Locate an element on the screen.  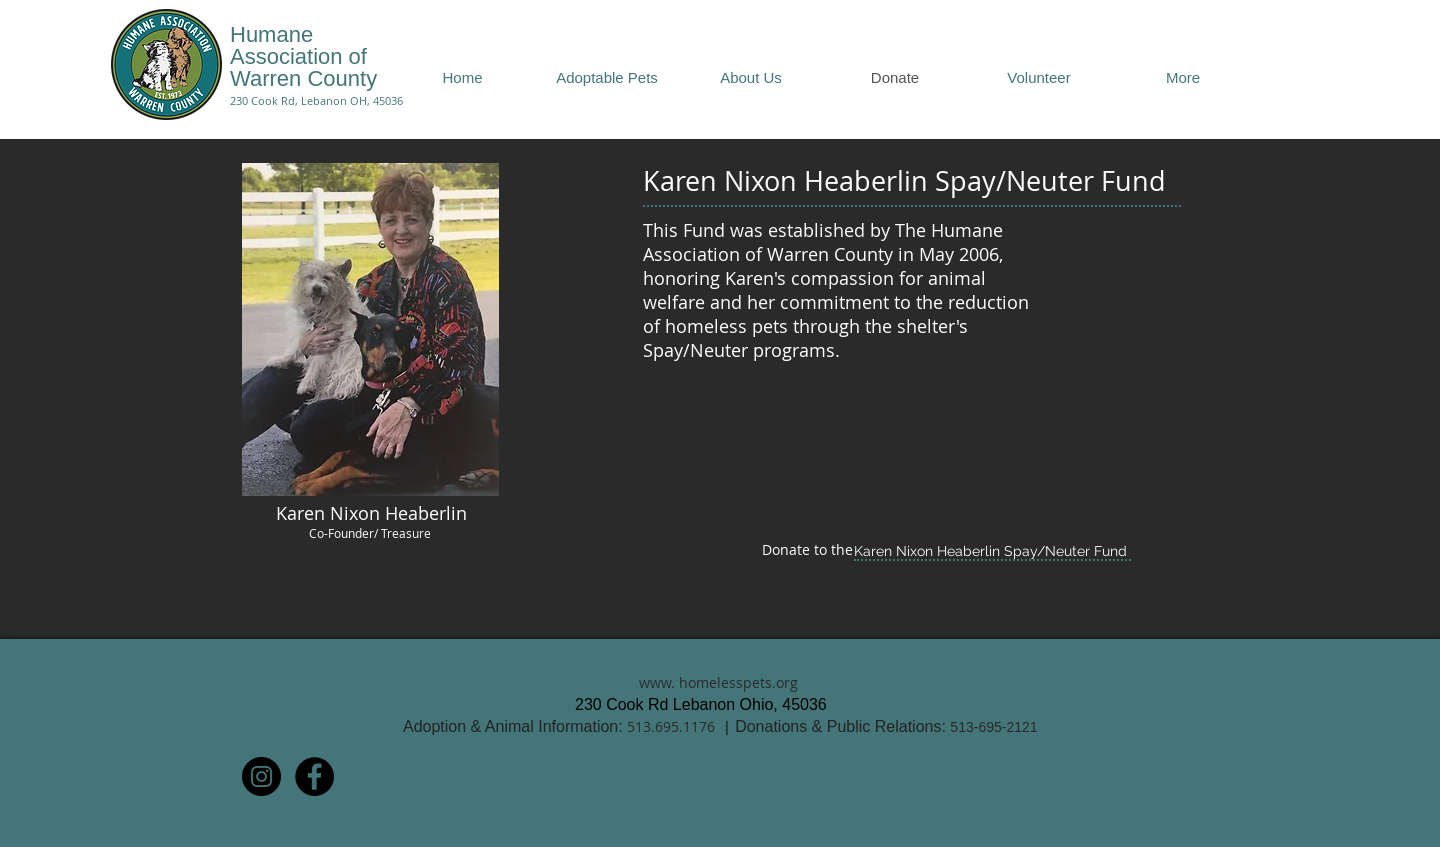
[Facebook - Black Circle] is located at coordinates (314, 776).